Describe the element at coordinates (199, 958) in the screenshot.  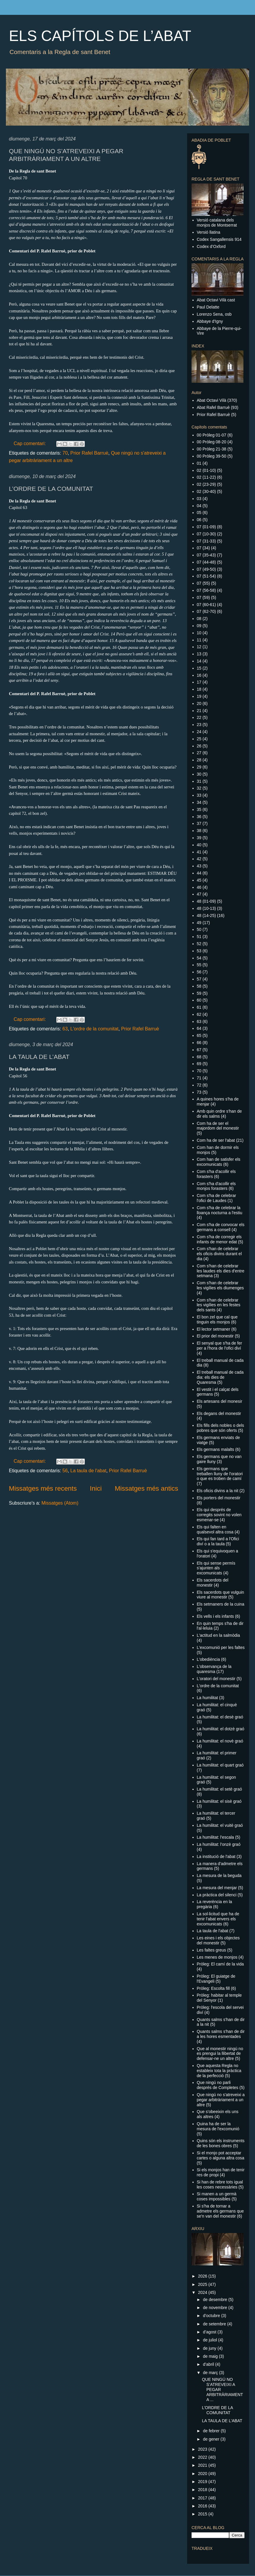
I see `54` at that location.